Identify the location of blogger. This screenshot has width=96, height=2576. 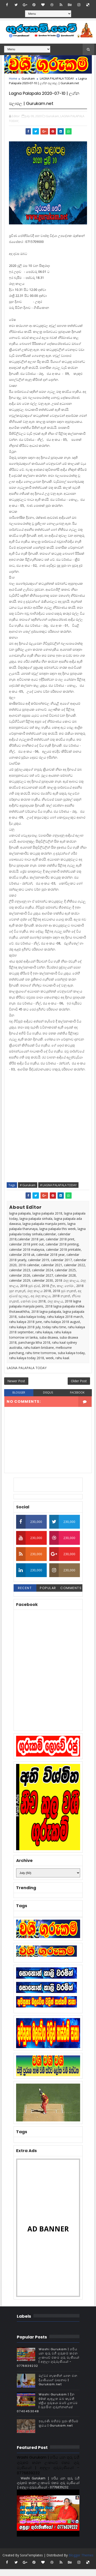
(18, 1400).